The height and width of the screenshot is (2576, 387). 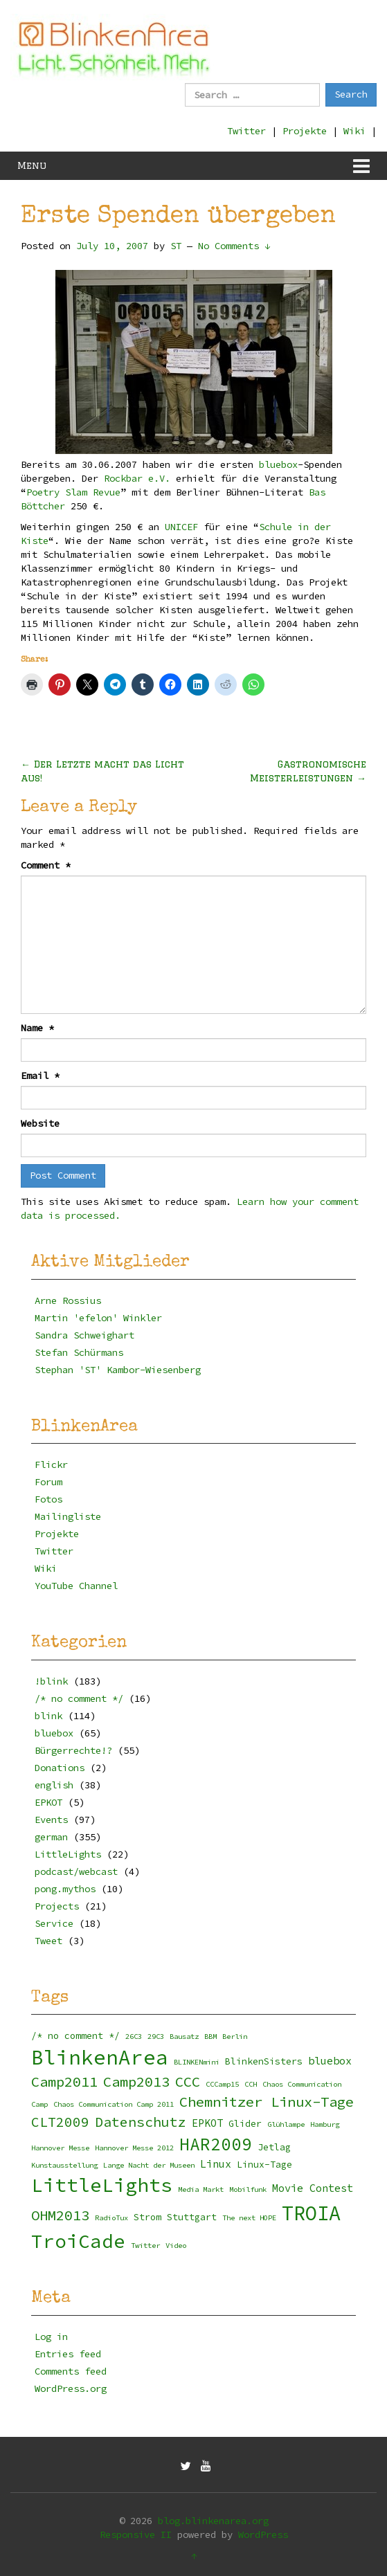 What do you see at coordinates (68, 1854) in the screenshot?
I see `LittleLights` at bounding box center [68, 1854].